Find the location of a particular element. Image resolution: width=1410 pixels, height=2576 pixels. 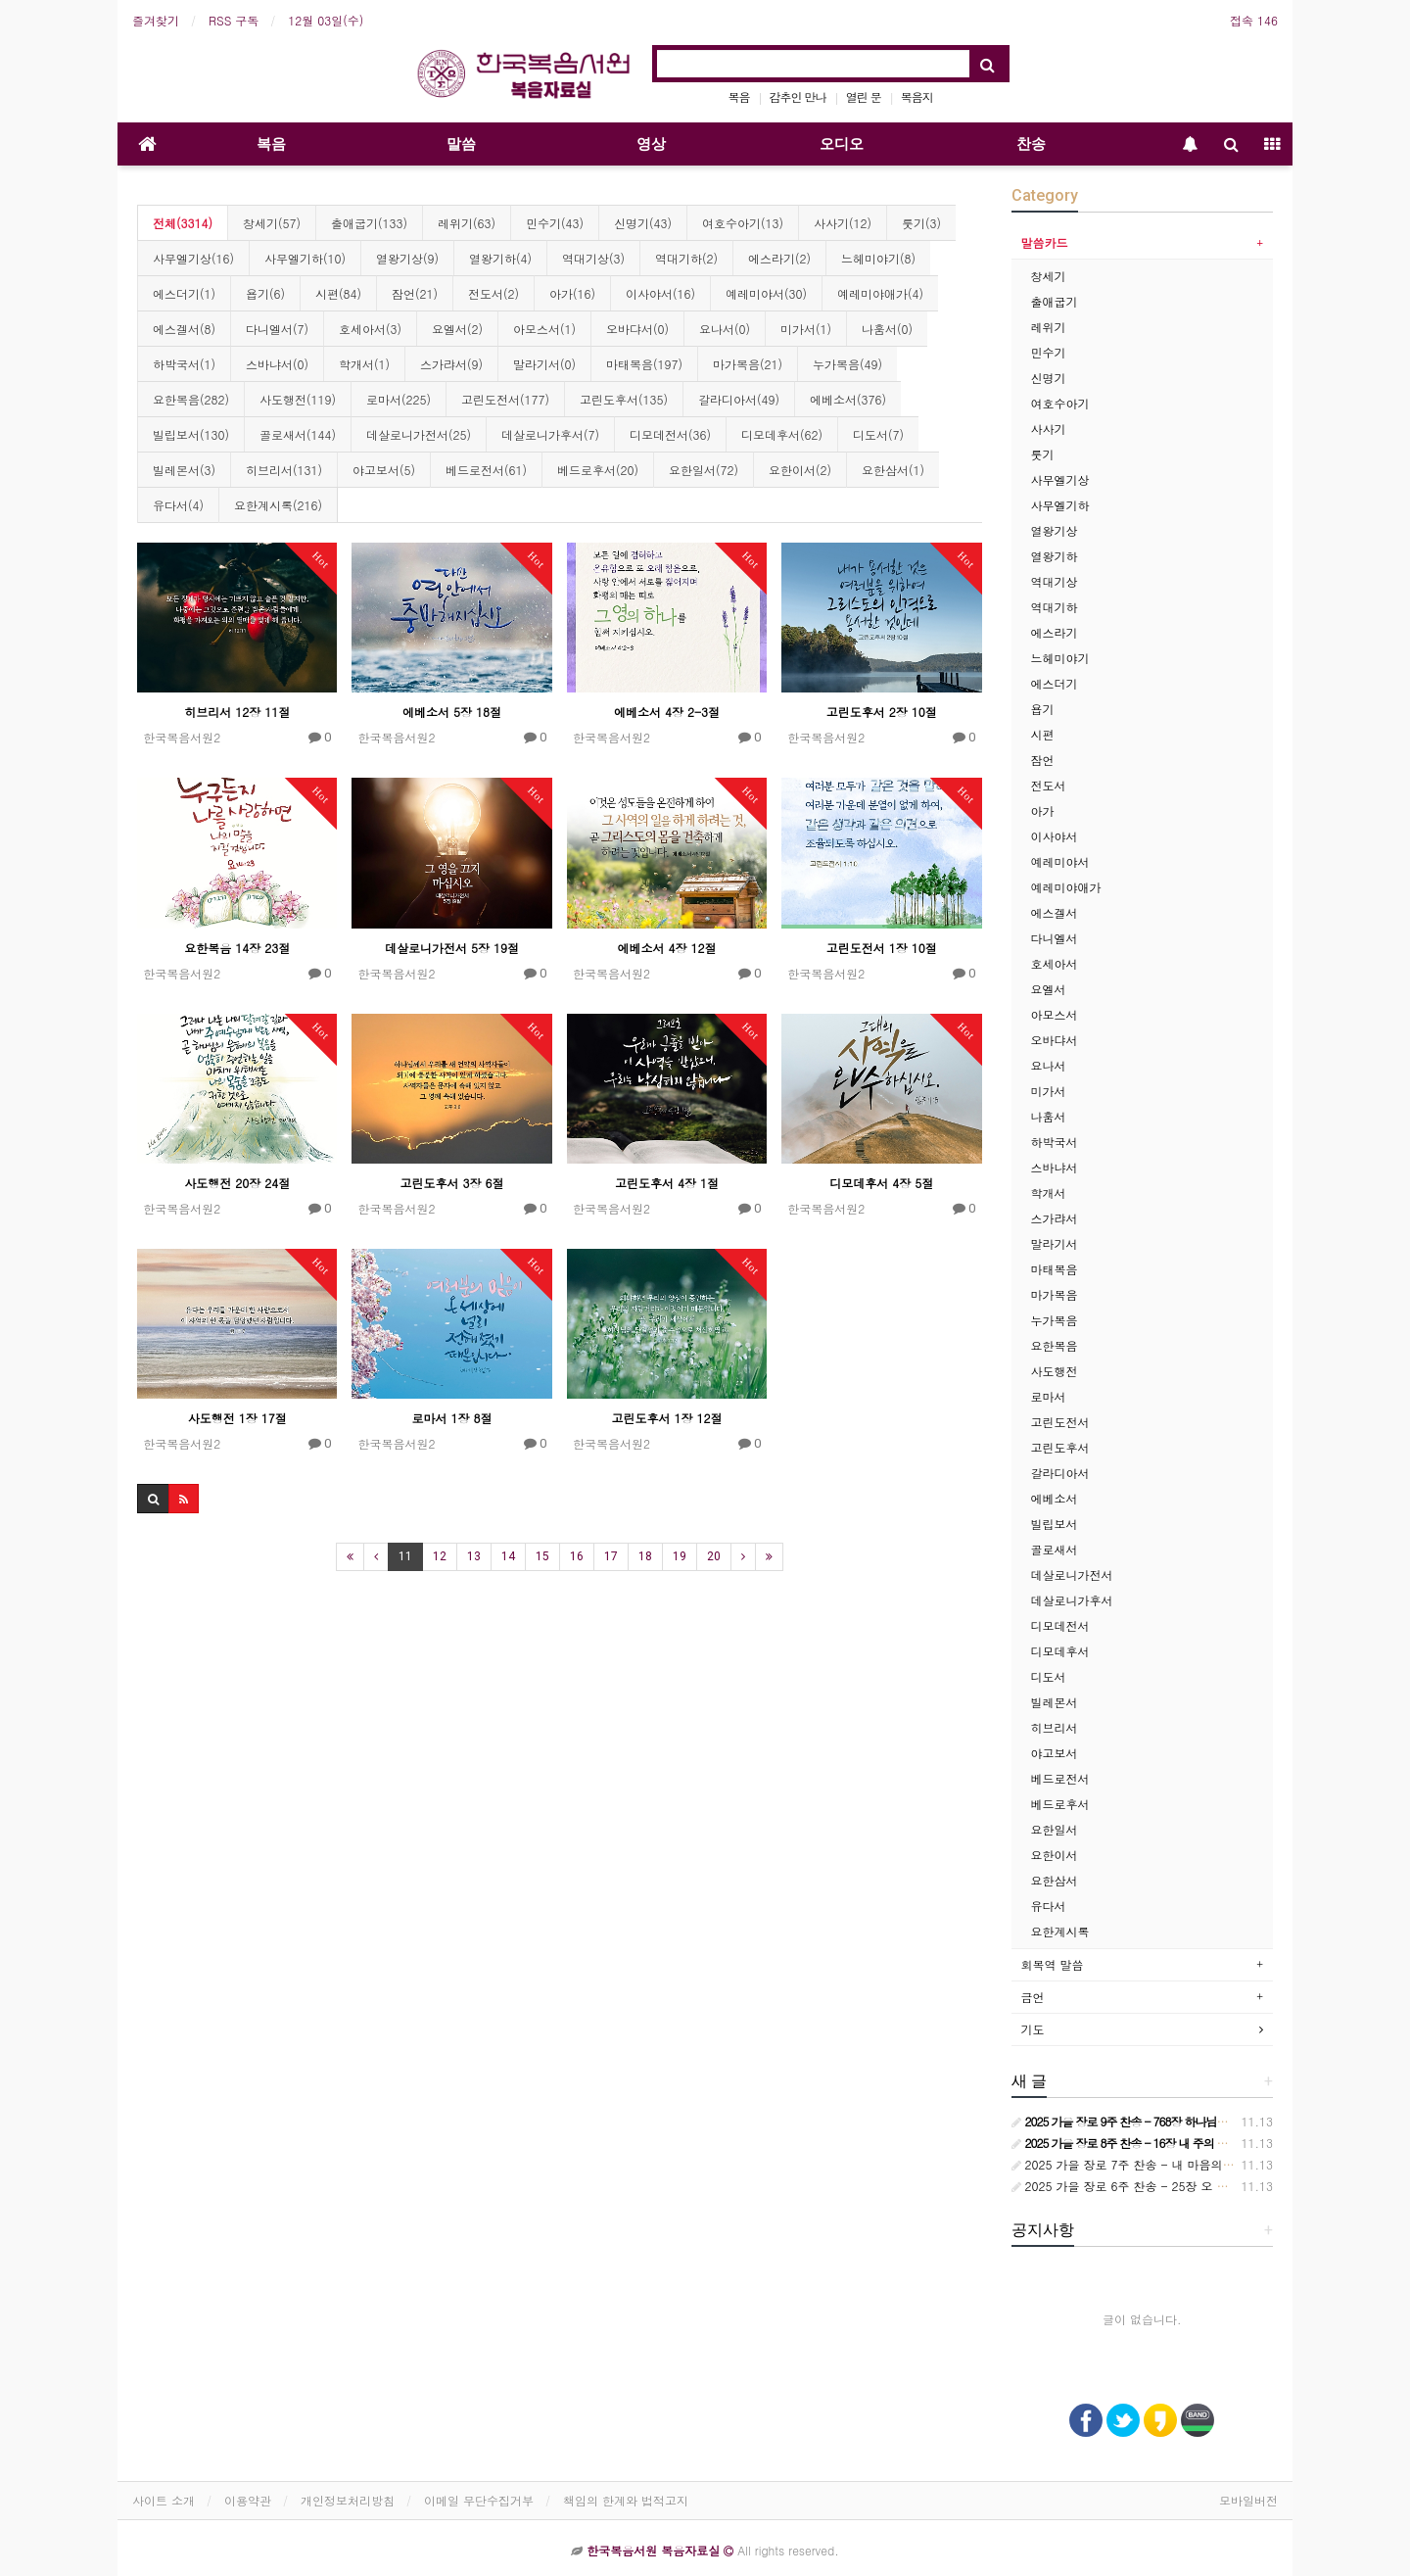

디도서(7) is located at coordinates (878, 434).